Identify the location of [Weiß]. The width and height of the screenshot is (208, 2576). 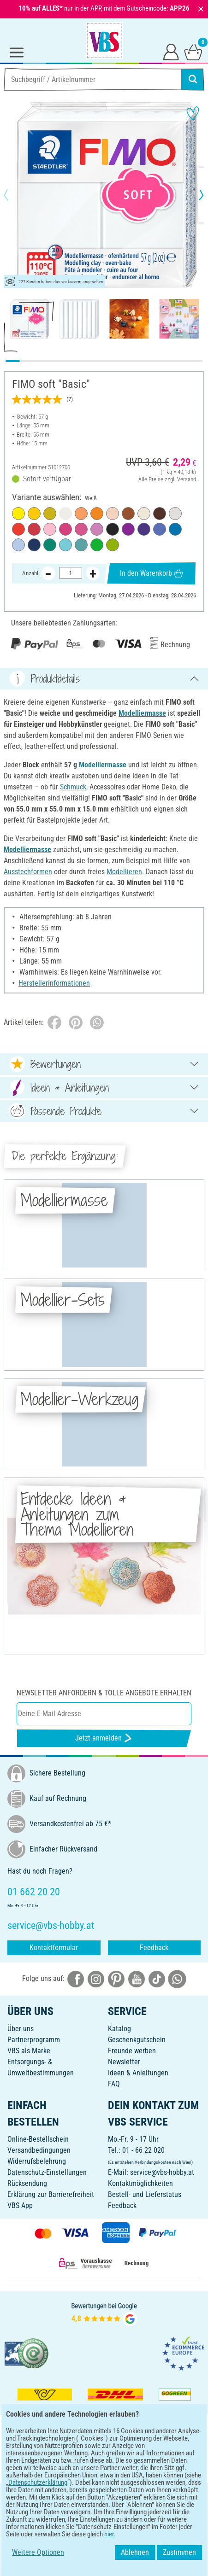
(65, 513).